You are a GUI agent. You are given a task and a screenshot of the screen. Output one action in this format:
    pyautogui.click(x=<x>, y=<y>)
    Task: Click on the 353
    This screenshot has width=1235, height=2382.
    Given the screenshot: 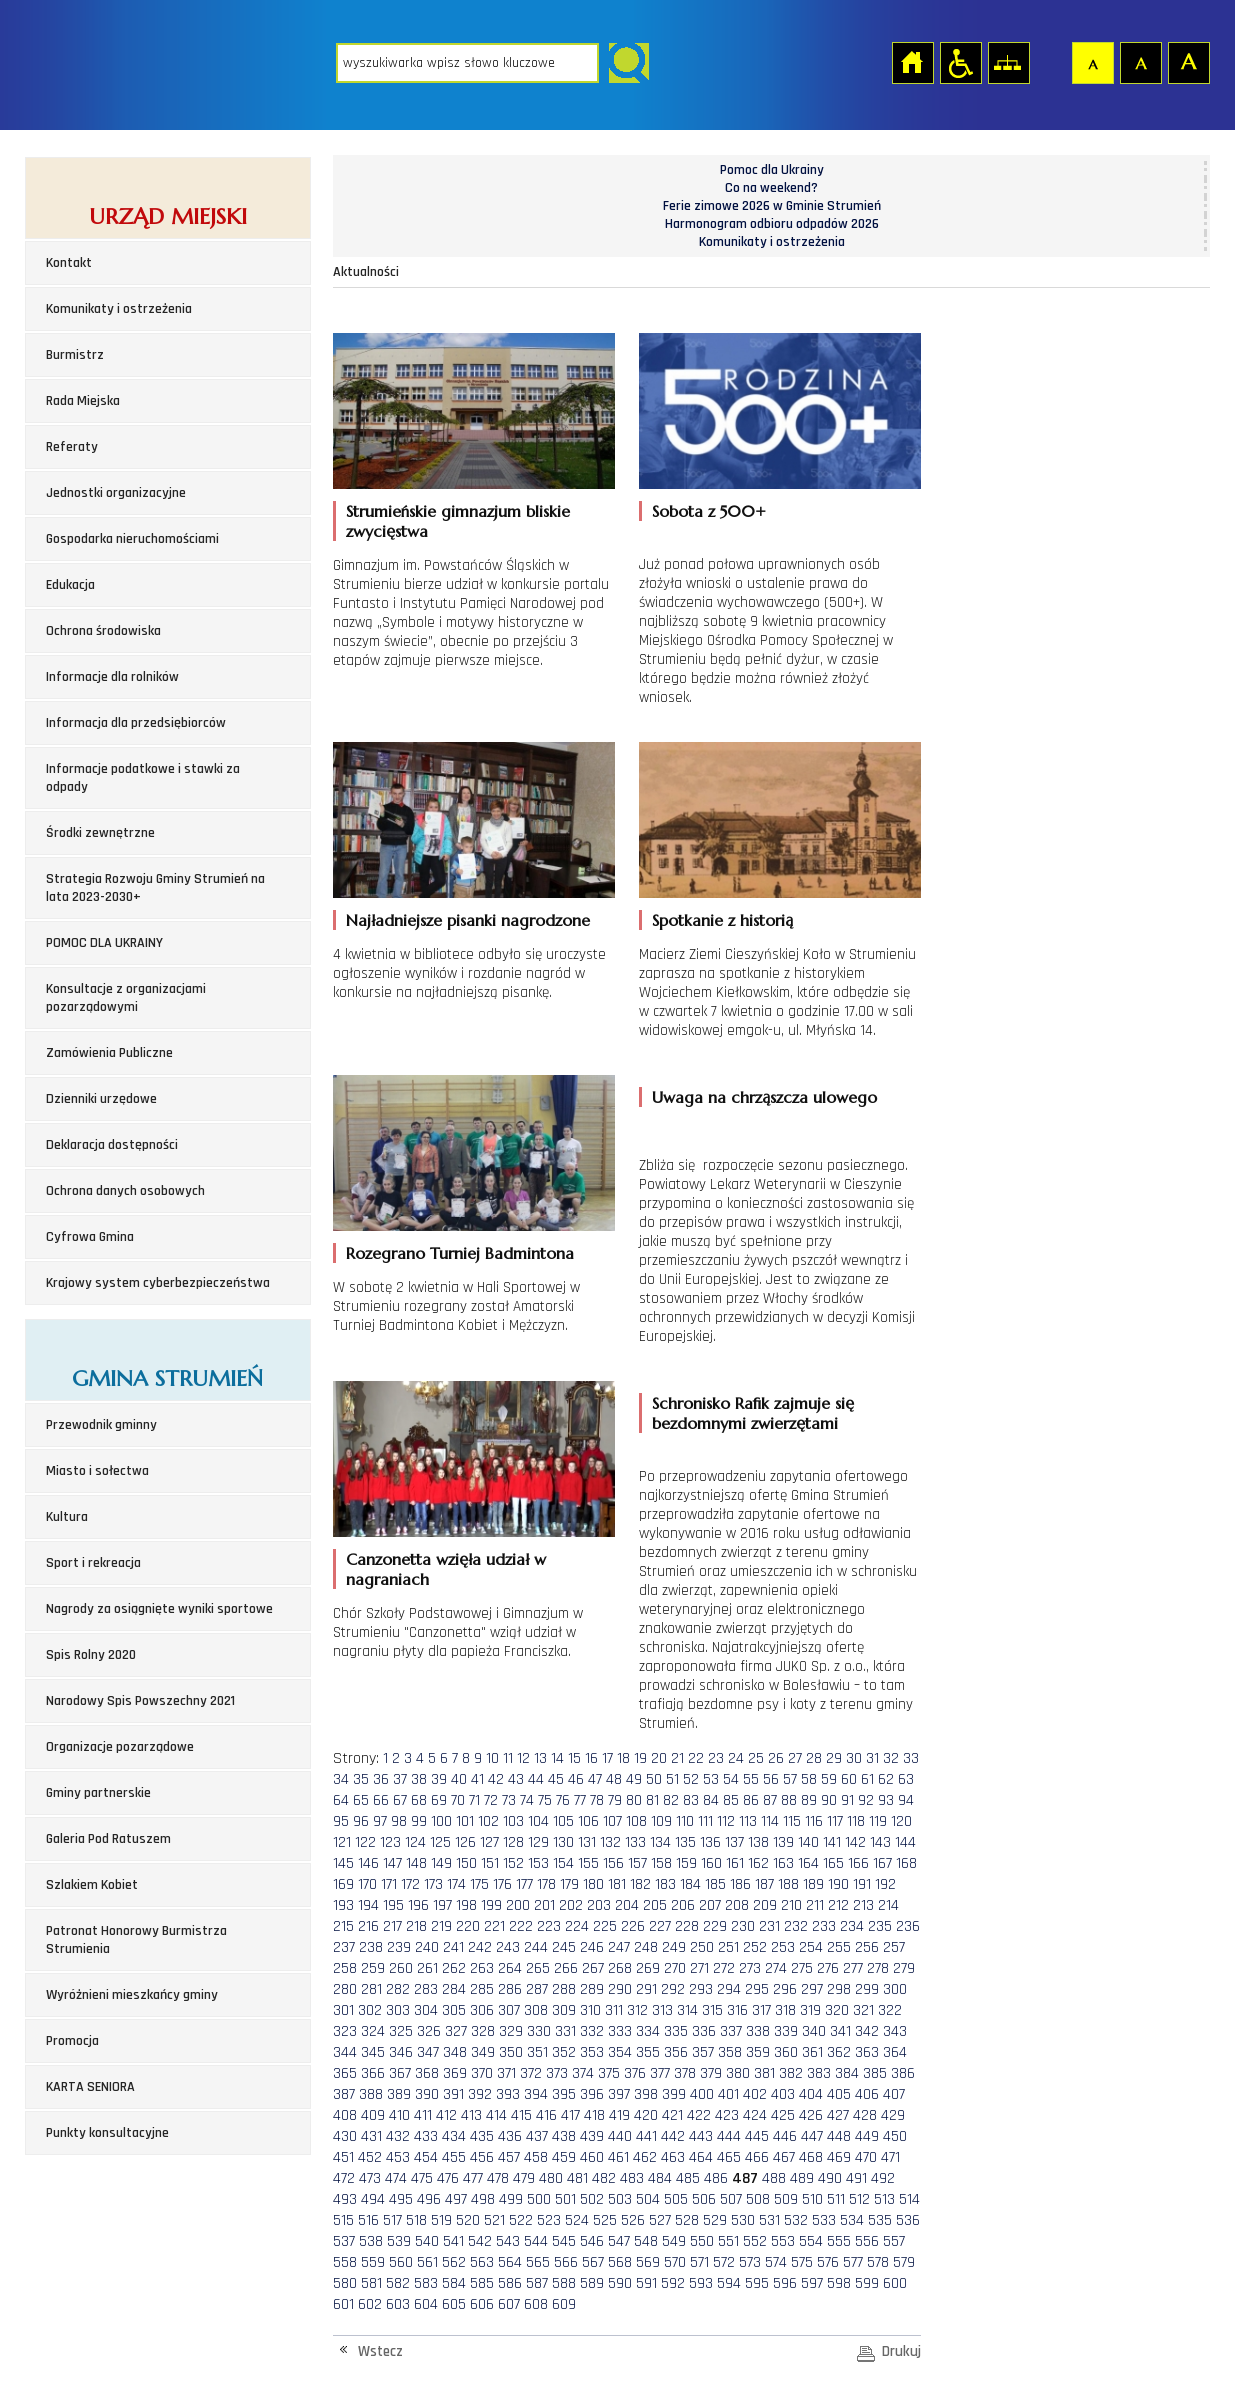 What is the action you would take?
    pyautogui.click(x=592, y=2052)
    